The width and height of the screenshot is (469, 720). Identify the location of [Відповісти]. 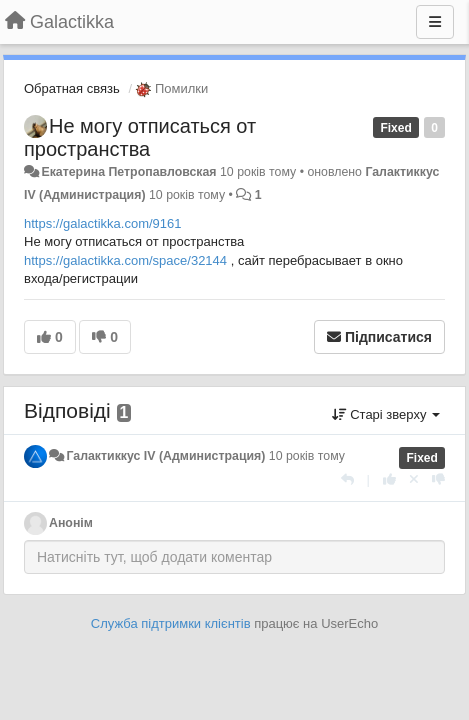
(347, 479).